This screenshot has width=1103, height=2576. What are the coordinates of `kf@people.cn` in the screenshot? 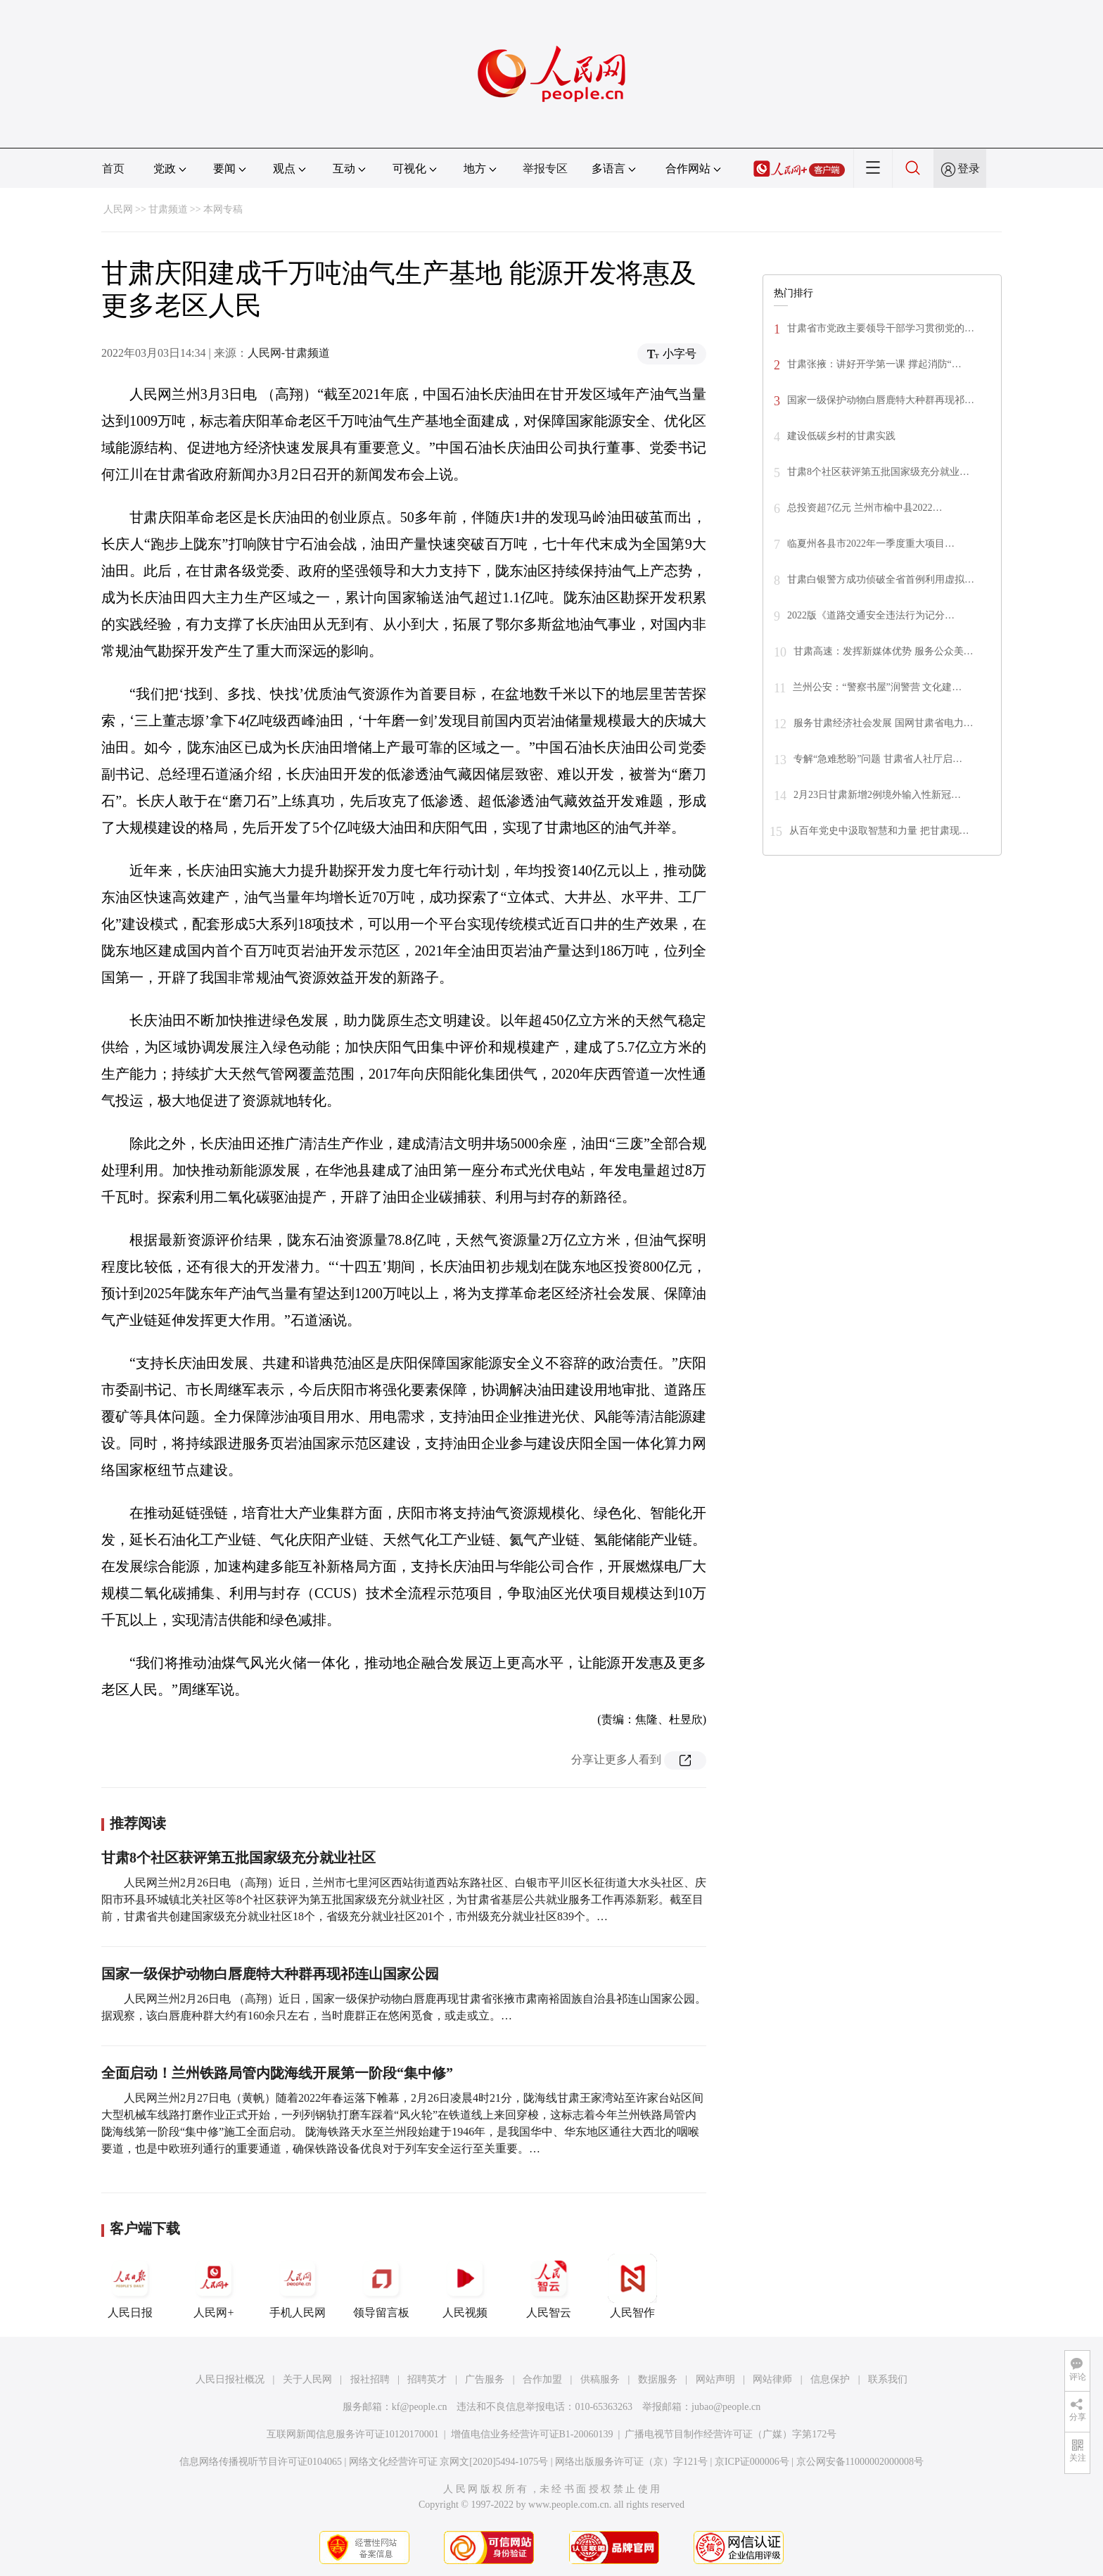 It's located at (419, 2406).